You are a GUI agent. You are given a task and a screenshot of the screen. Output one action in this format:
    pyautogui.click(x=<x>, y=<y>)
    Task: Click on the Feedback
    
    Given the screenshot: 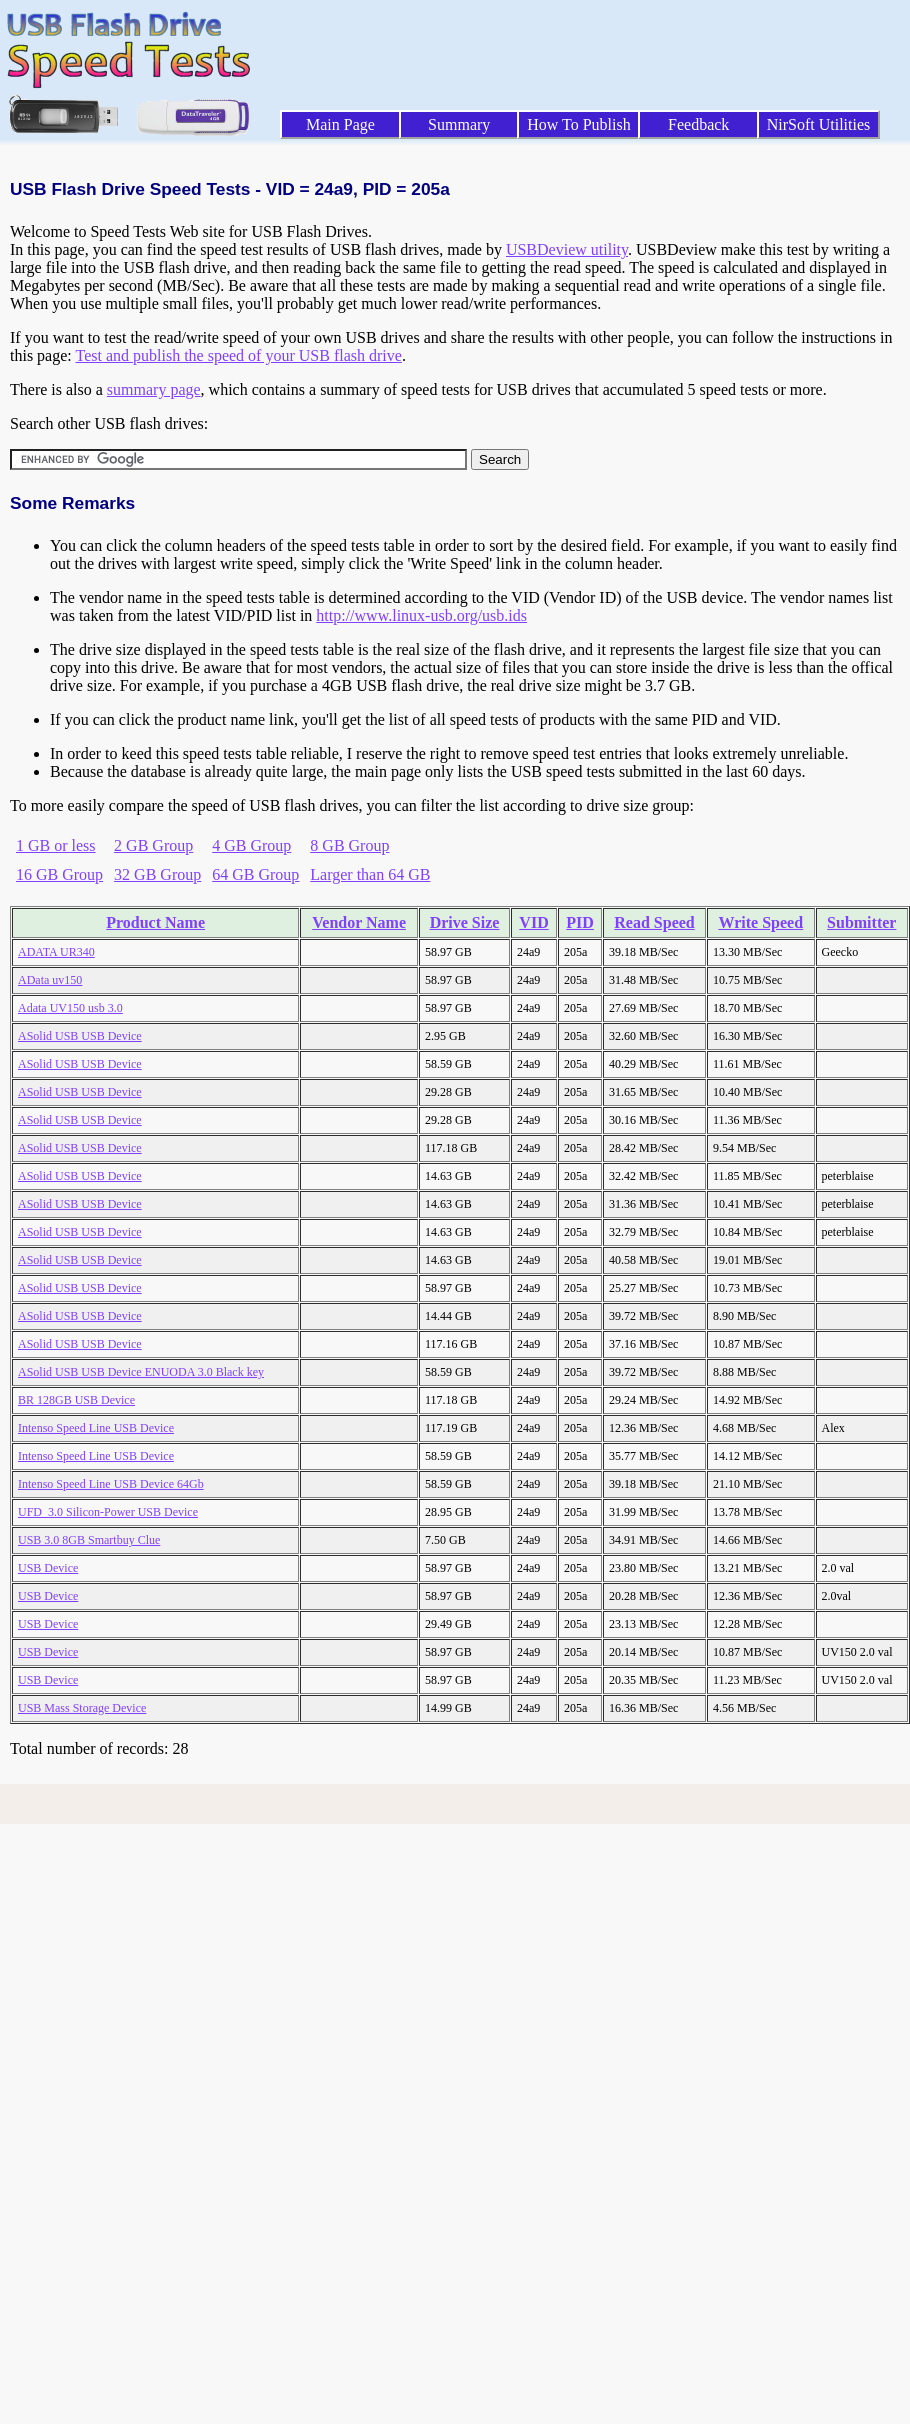 What is the action you would take?
    pyautogui.click(x=698, y=124)
    